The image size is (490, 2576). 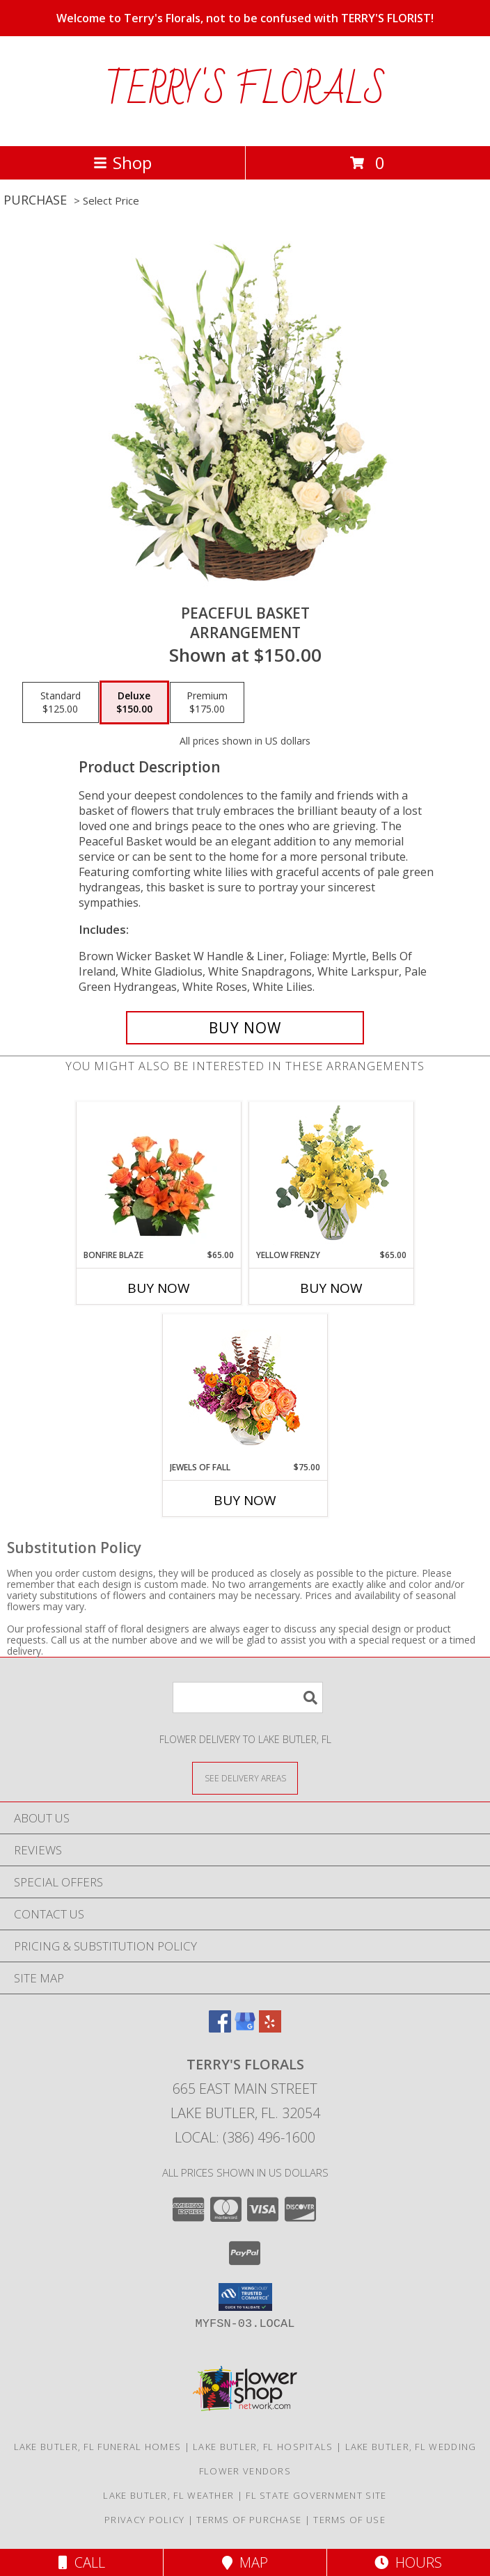 What do you see at coordinates (316, 2495) in the screenshot?
I see `FL State Government Site` at bounding box center [316, 2495].